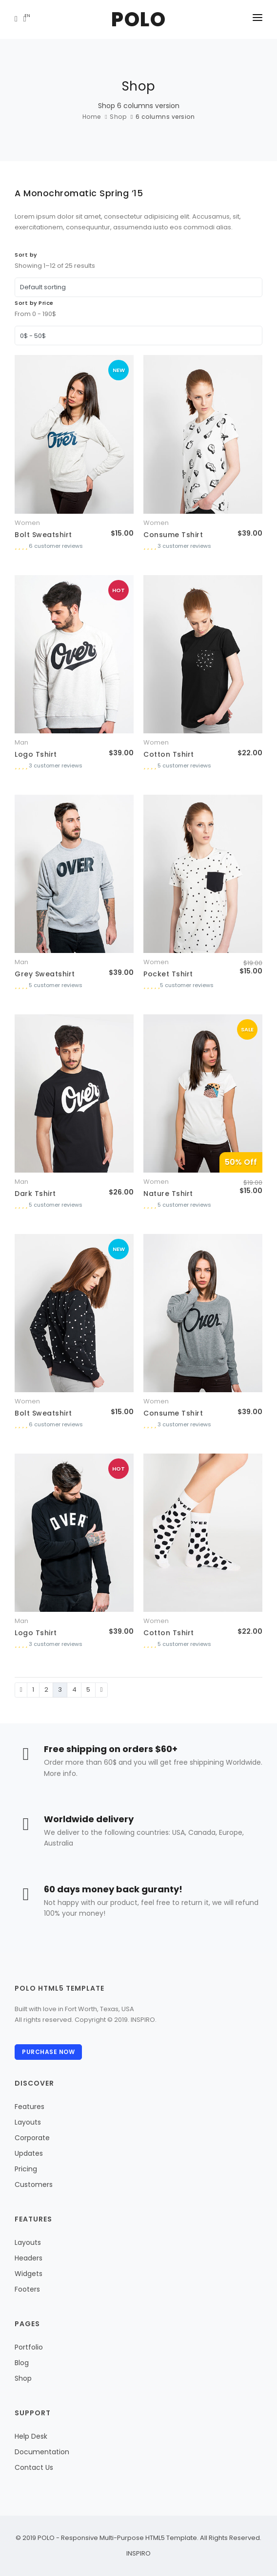 The height and width of the screenshot is (2576, 277). I want to click on Contact Us, so click(34, 2467).